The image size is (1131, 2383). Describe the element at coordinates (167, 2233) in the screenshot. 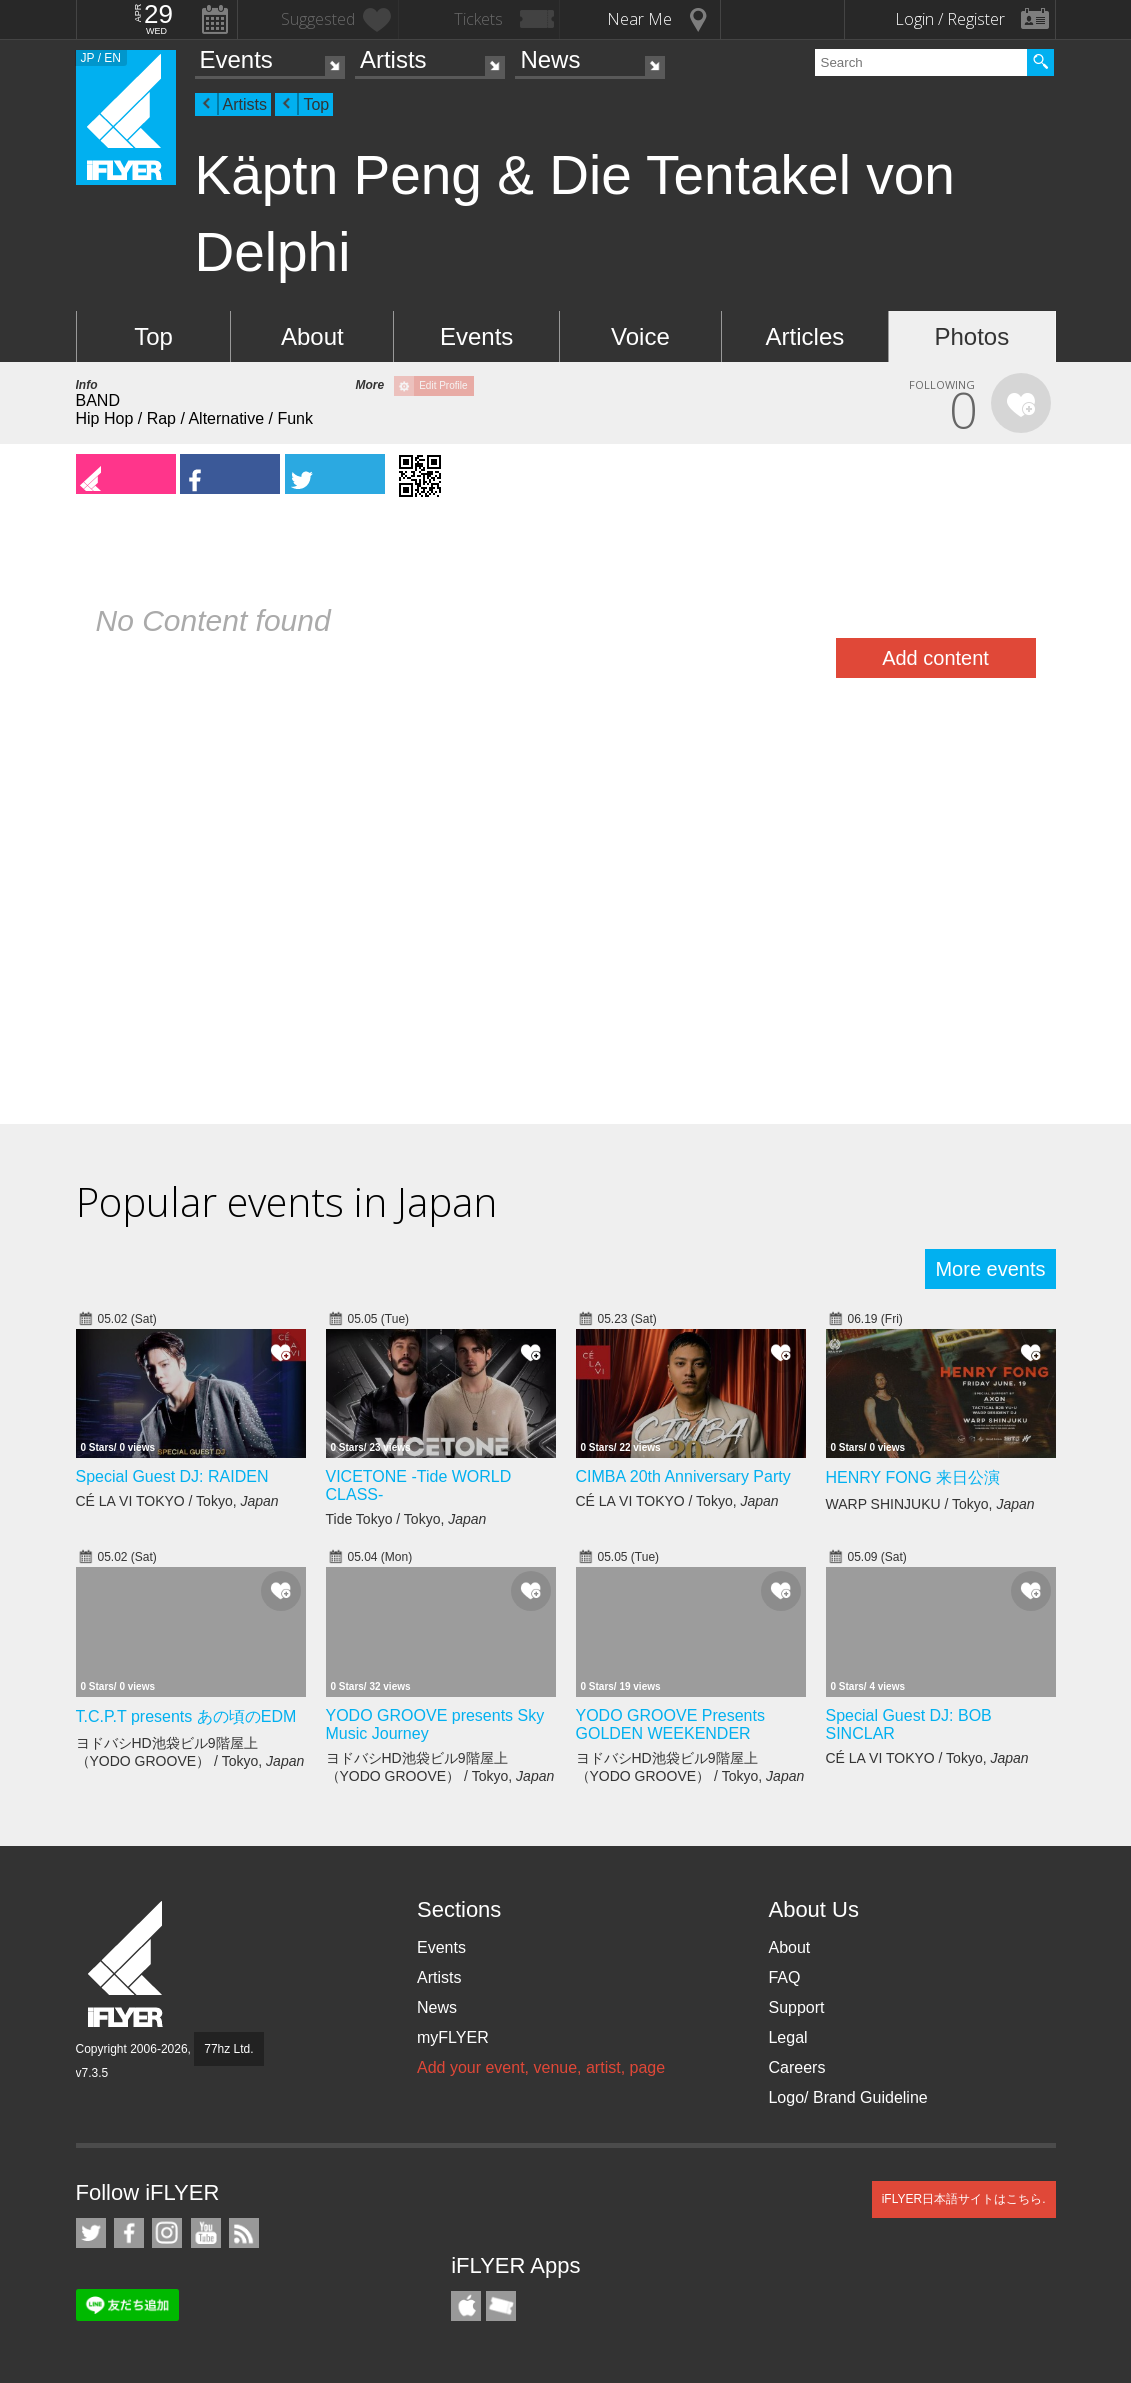

I see `iFLYER on Instagram` at that location.